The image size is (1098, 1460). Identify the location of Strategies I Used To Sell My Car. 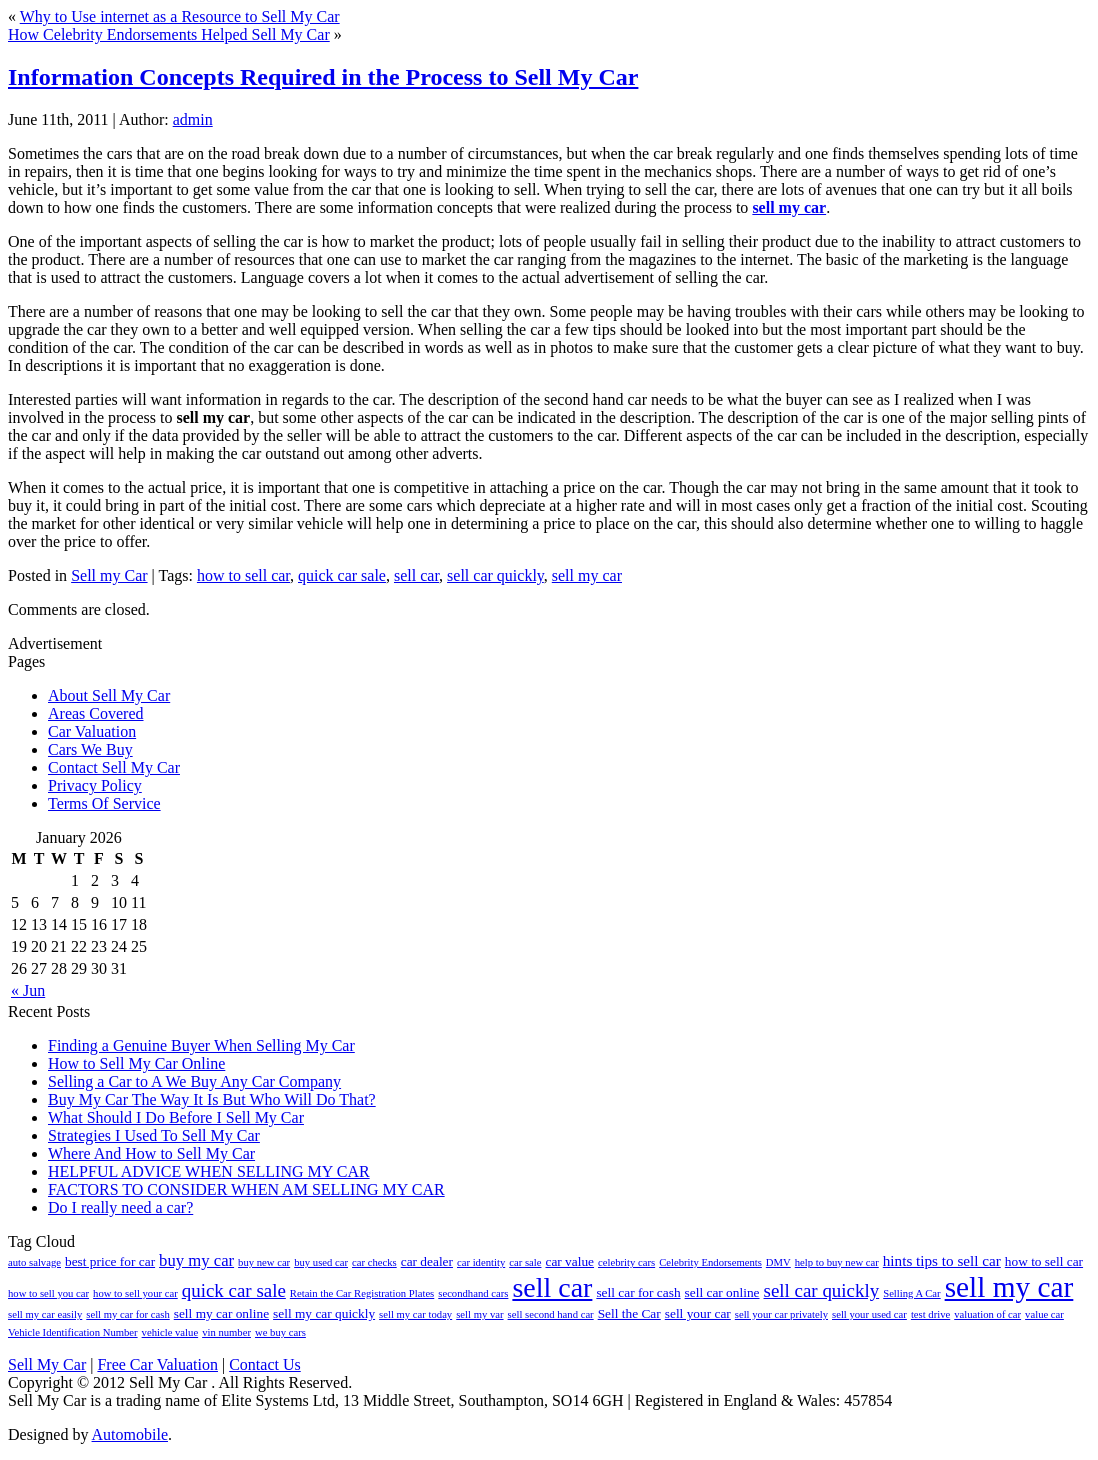
(154, 1135).